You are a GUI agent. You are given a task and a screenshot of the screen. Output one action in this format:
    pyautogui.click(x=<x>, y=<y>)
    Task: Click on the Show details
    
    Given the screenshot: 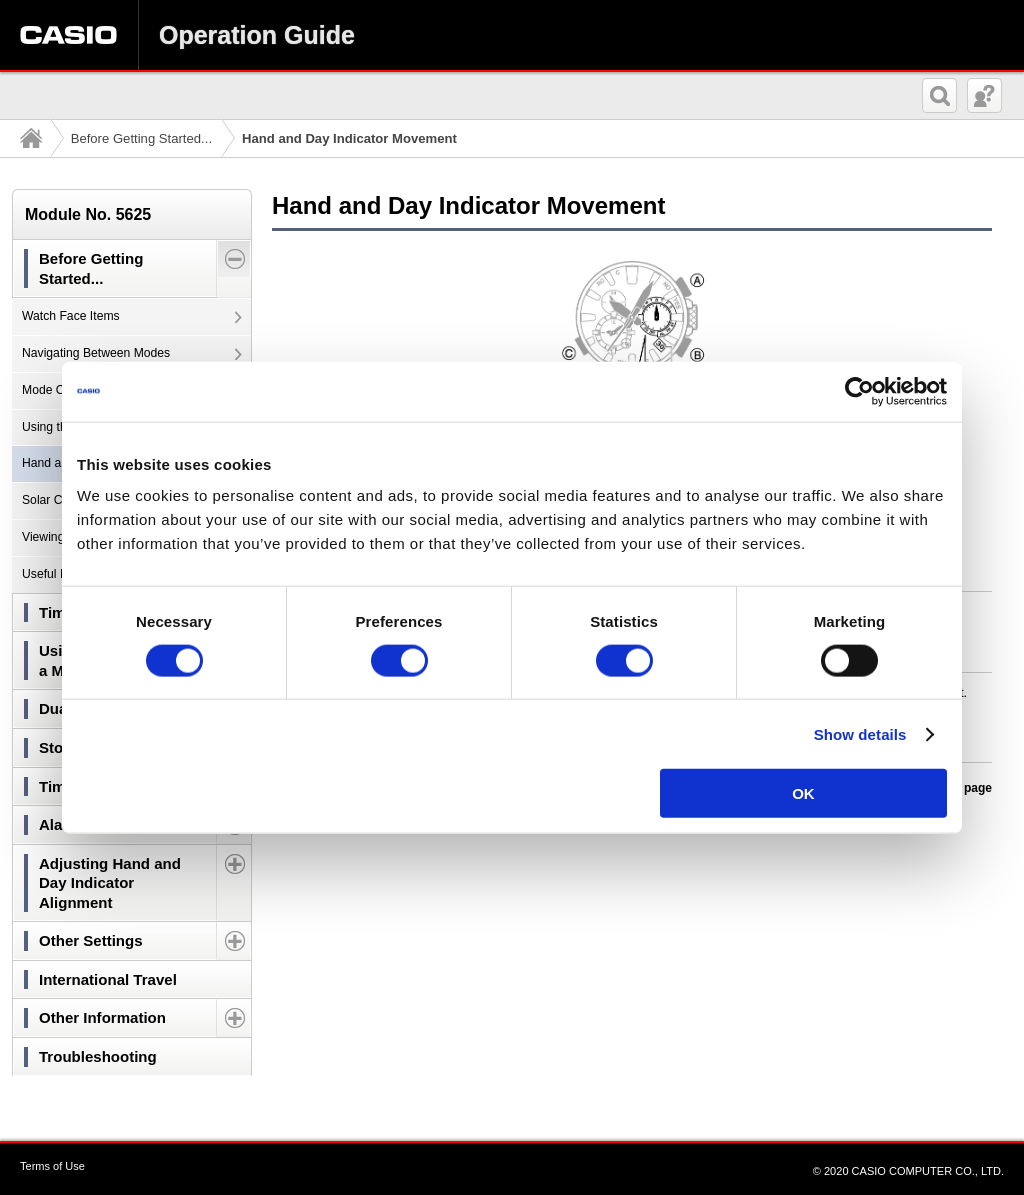 What is the action you would take?
    pyautogui.click(x=860, y=733)
    